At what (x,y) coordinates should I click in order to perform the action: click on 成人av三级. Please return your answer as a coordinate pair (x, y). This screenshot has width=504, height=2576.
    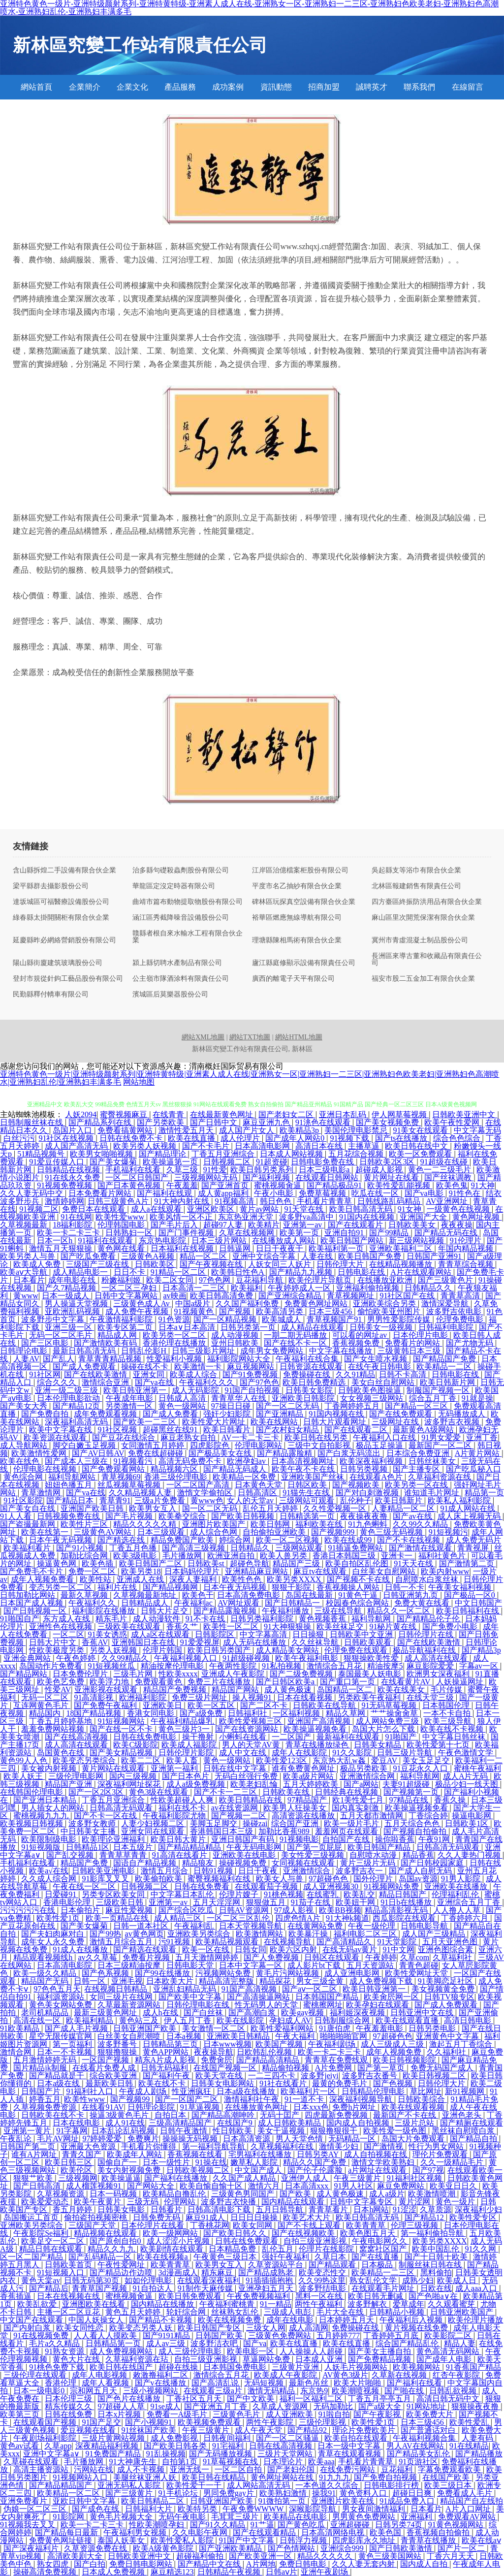
    Looking at the image, I should click on (166, 2343).